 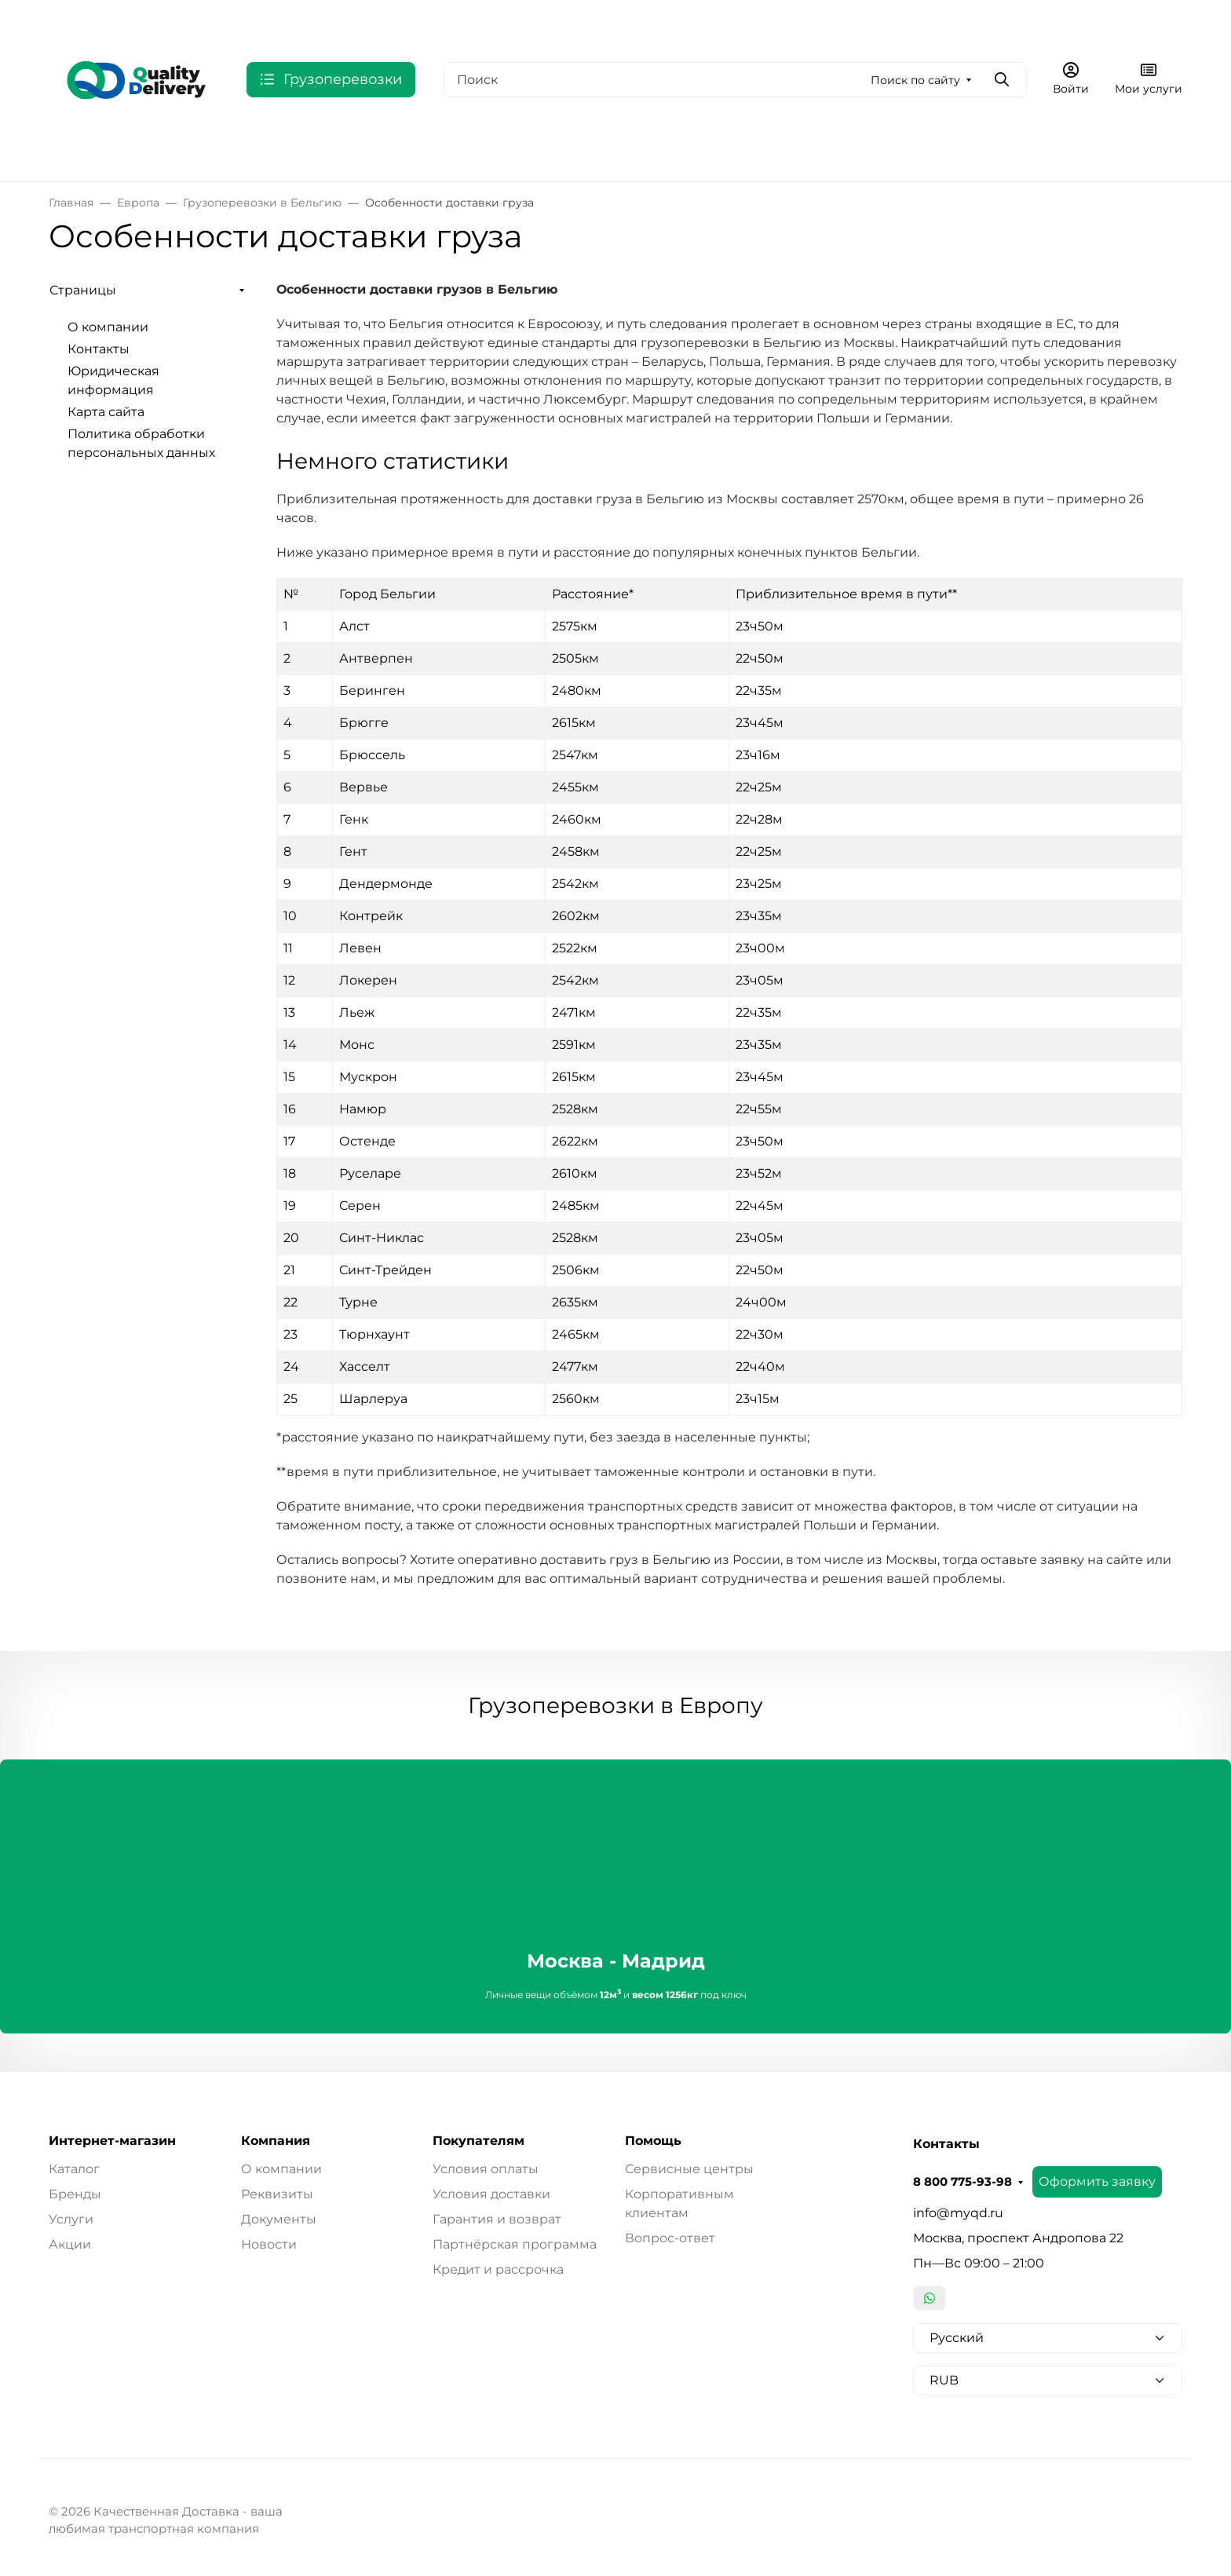 What do you see at coordinates (915, 80) in the screenshot?
I see `Поиск по сайту` at bounding box center [915, 80].